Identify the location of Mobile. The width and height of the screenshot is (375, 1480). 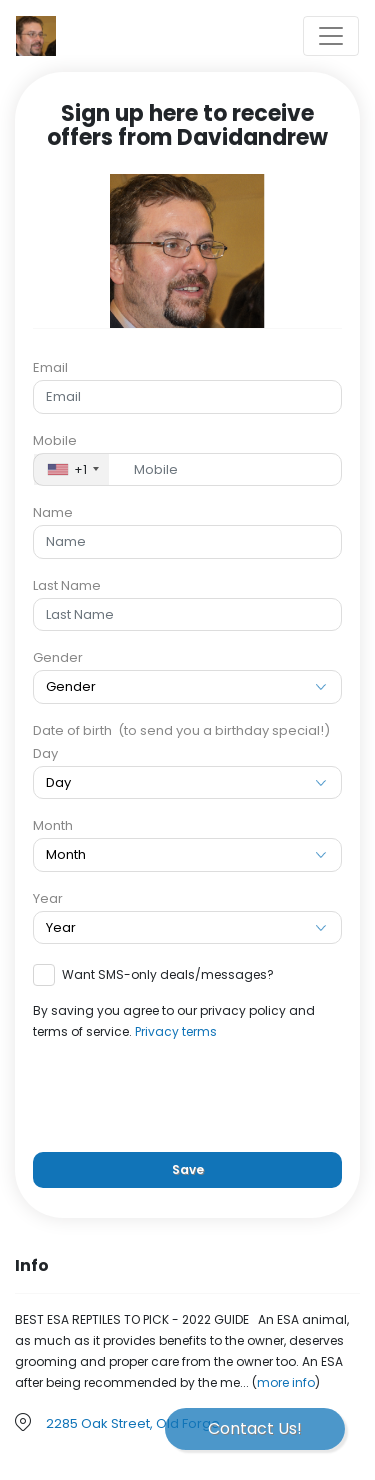
(55, 440).